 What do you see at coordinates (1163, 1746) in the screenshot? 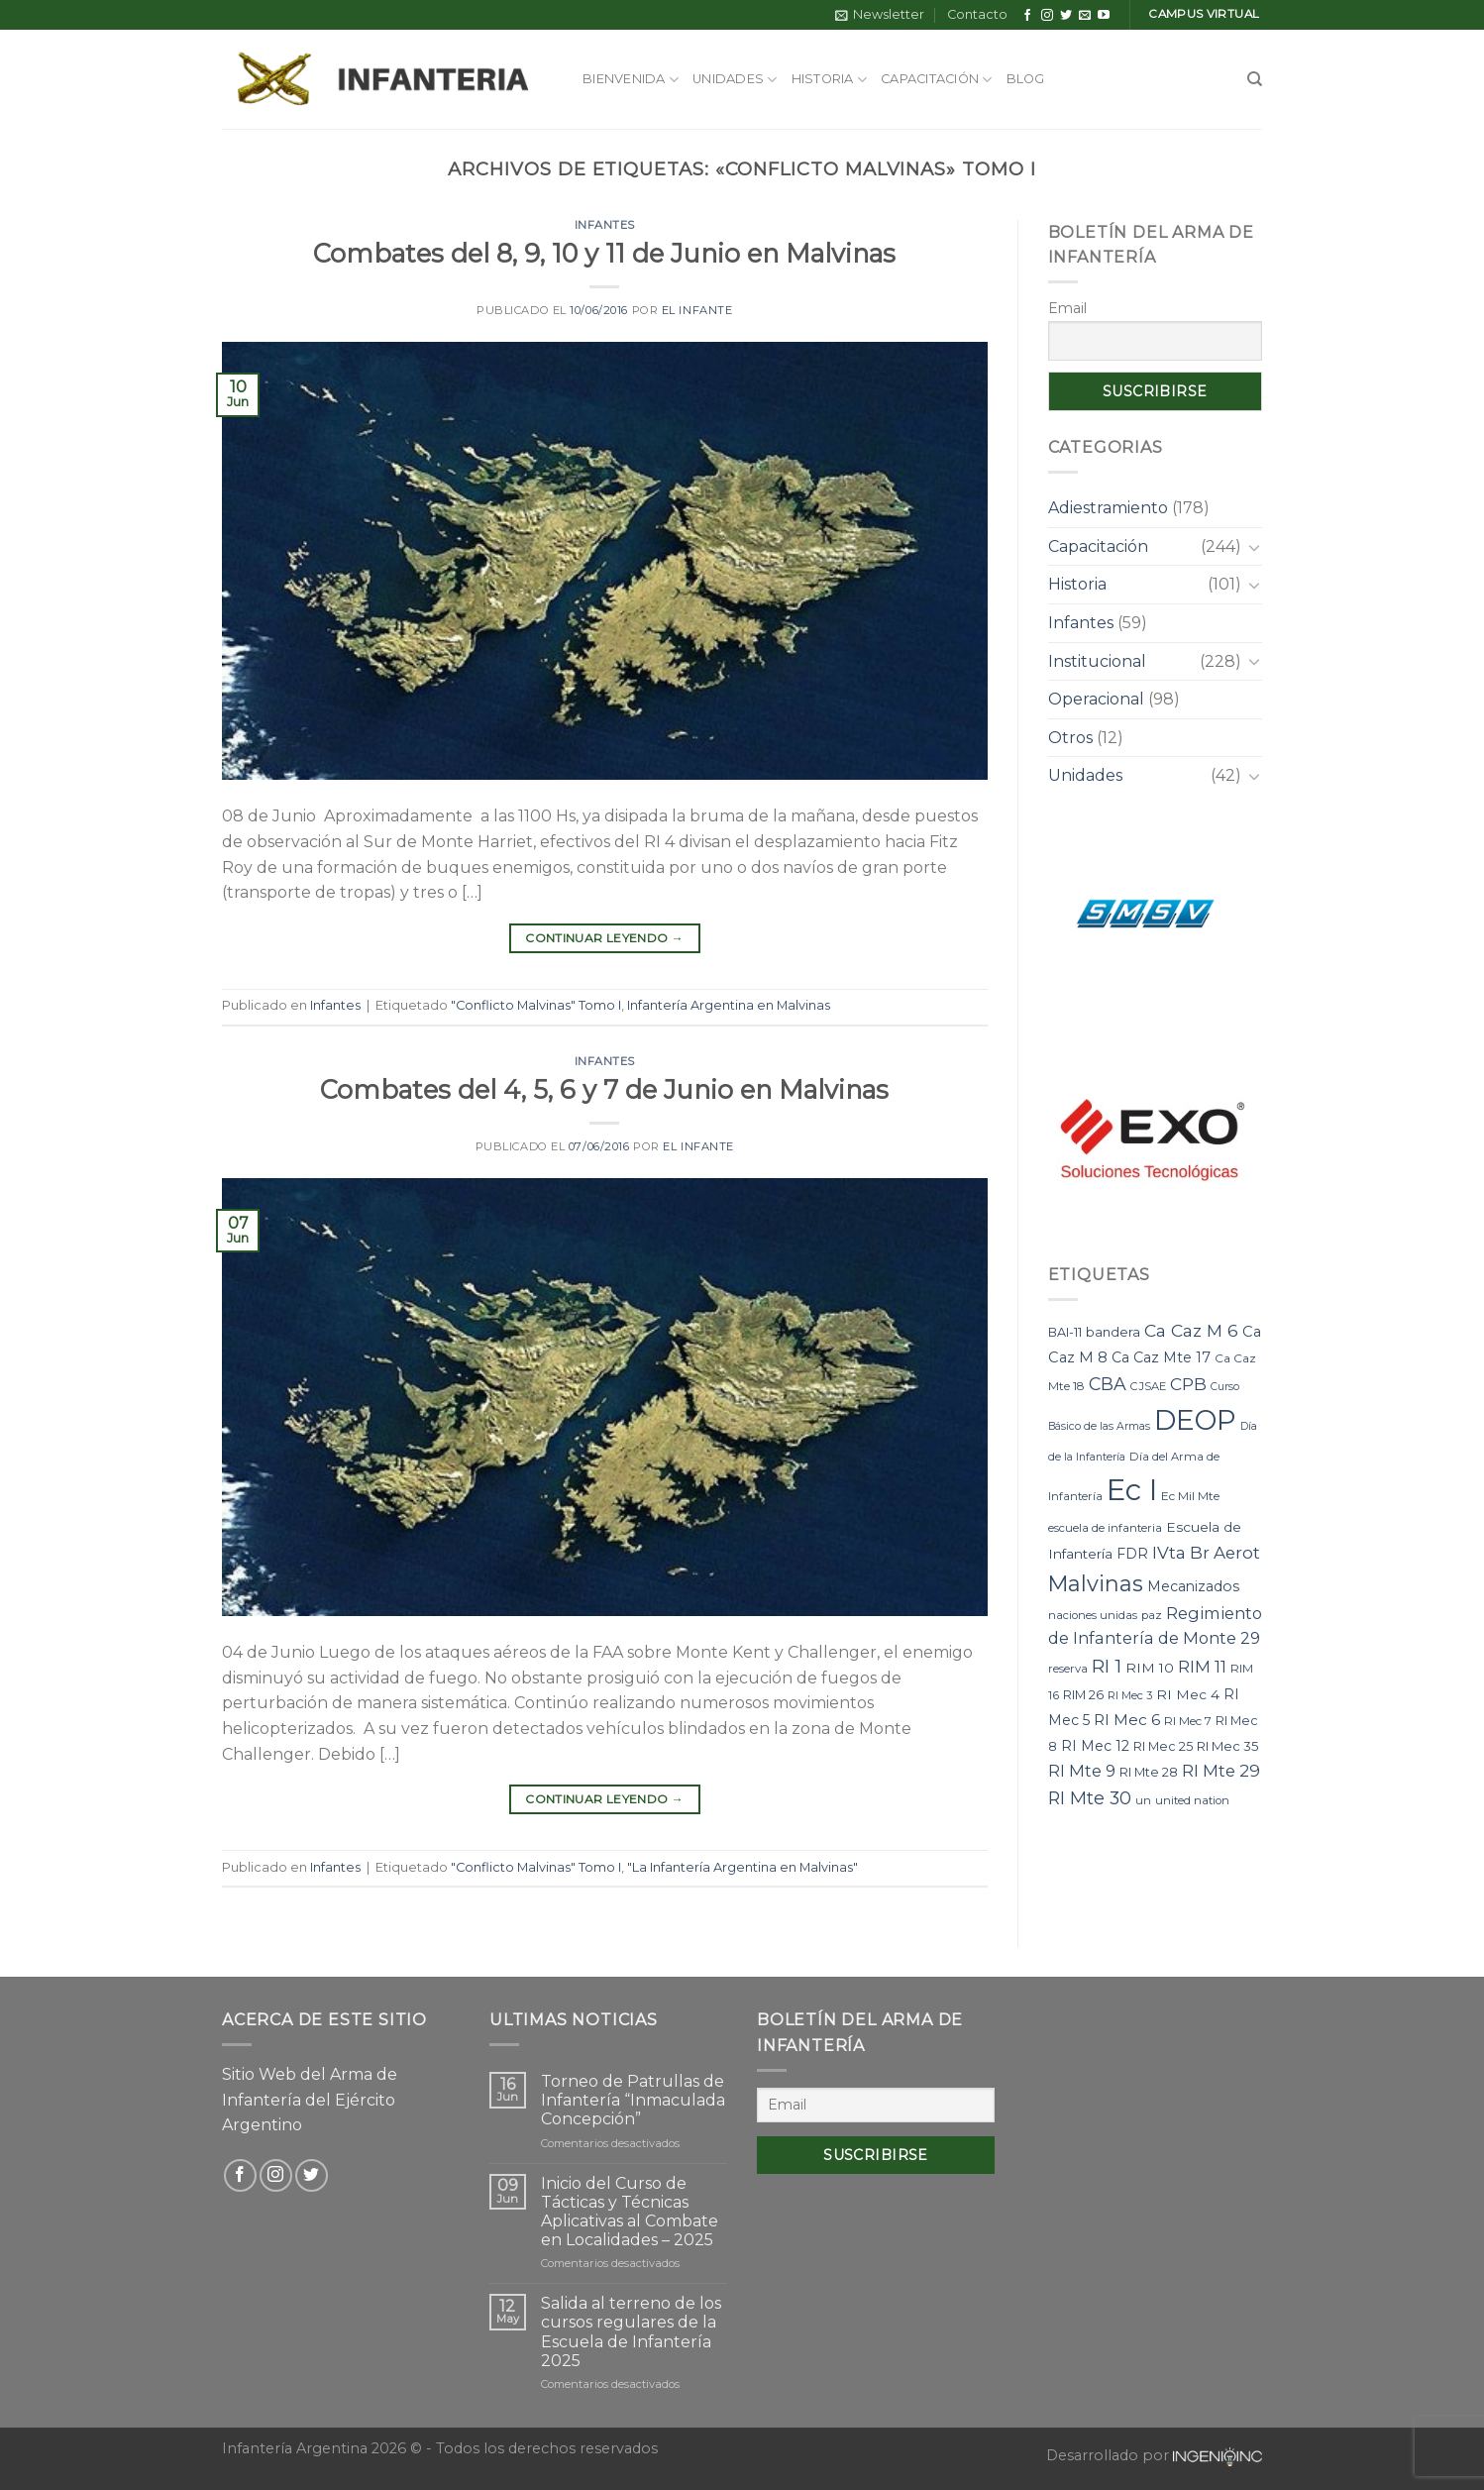
I see `RI Mec 25 [RI Mec 25 (9 elementos)]` at bounding box center [1163, 1746].